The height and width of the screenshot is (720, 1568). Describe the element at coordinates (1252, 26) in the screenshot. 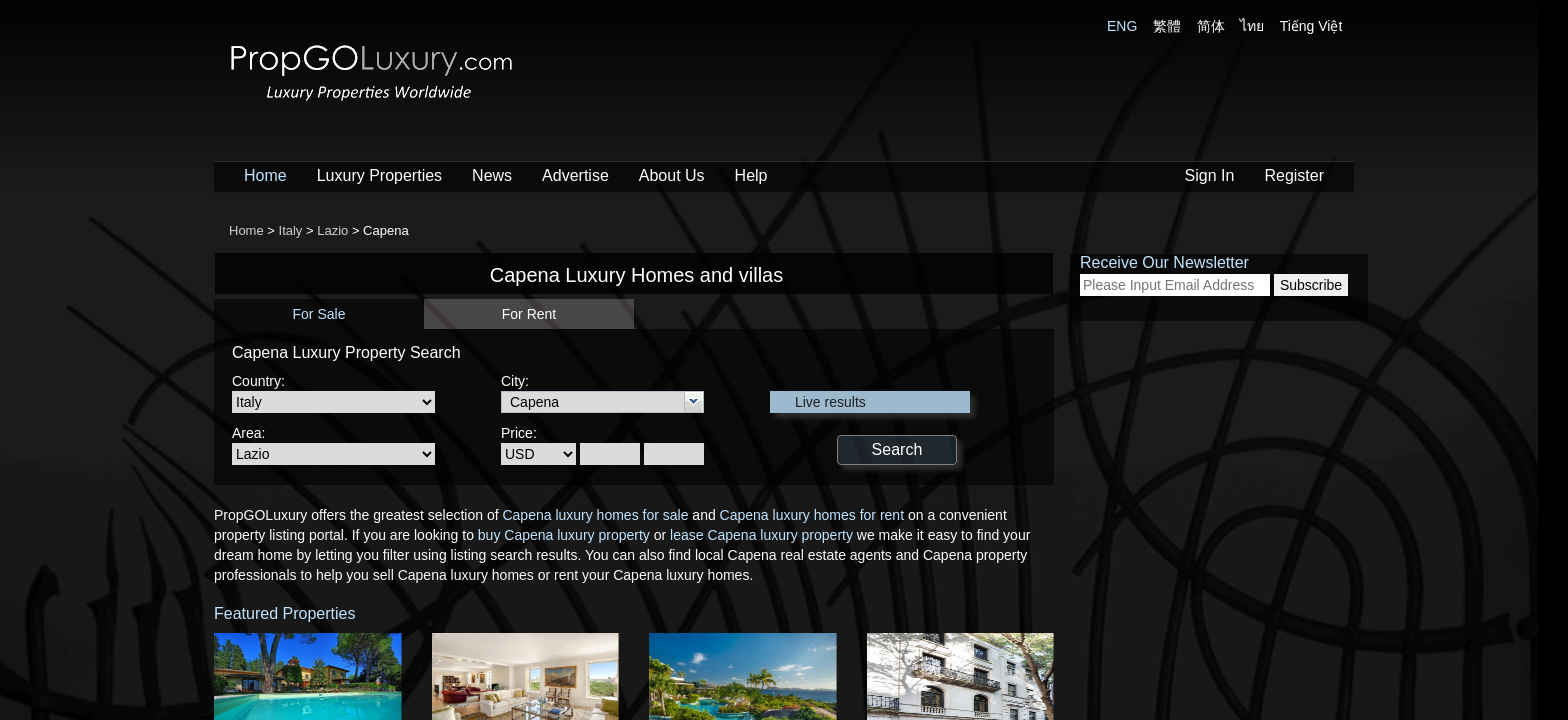

I see `ไทย` at that location.